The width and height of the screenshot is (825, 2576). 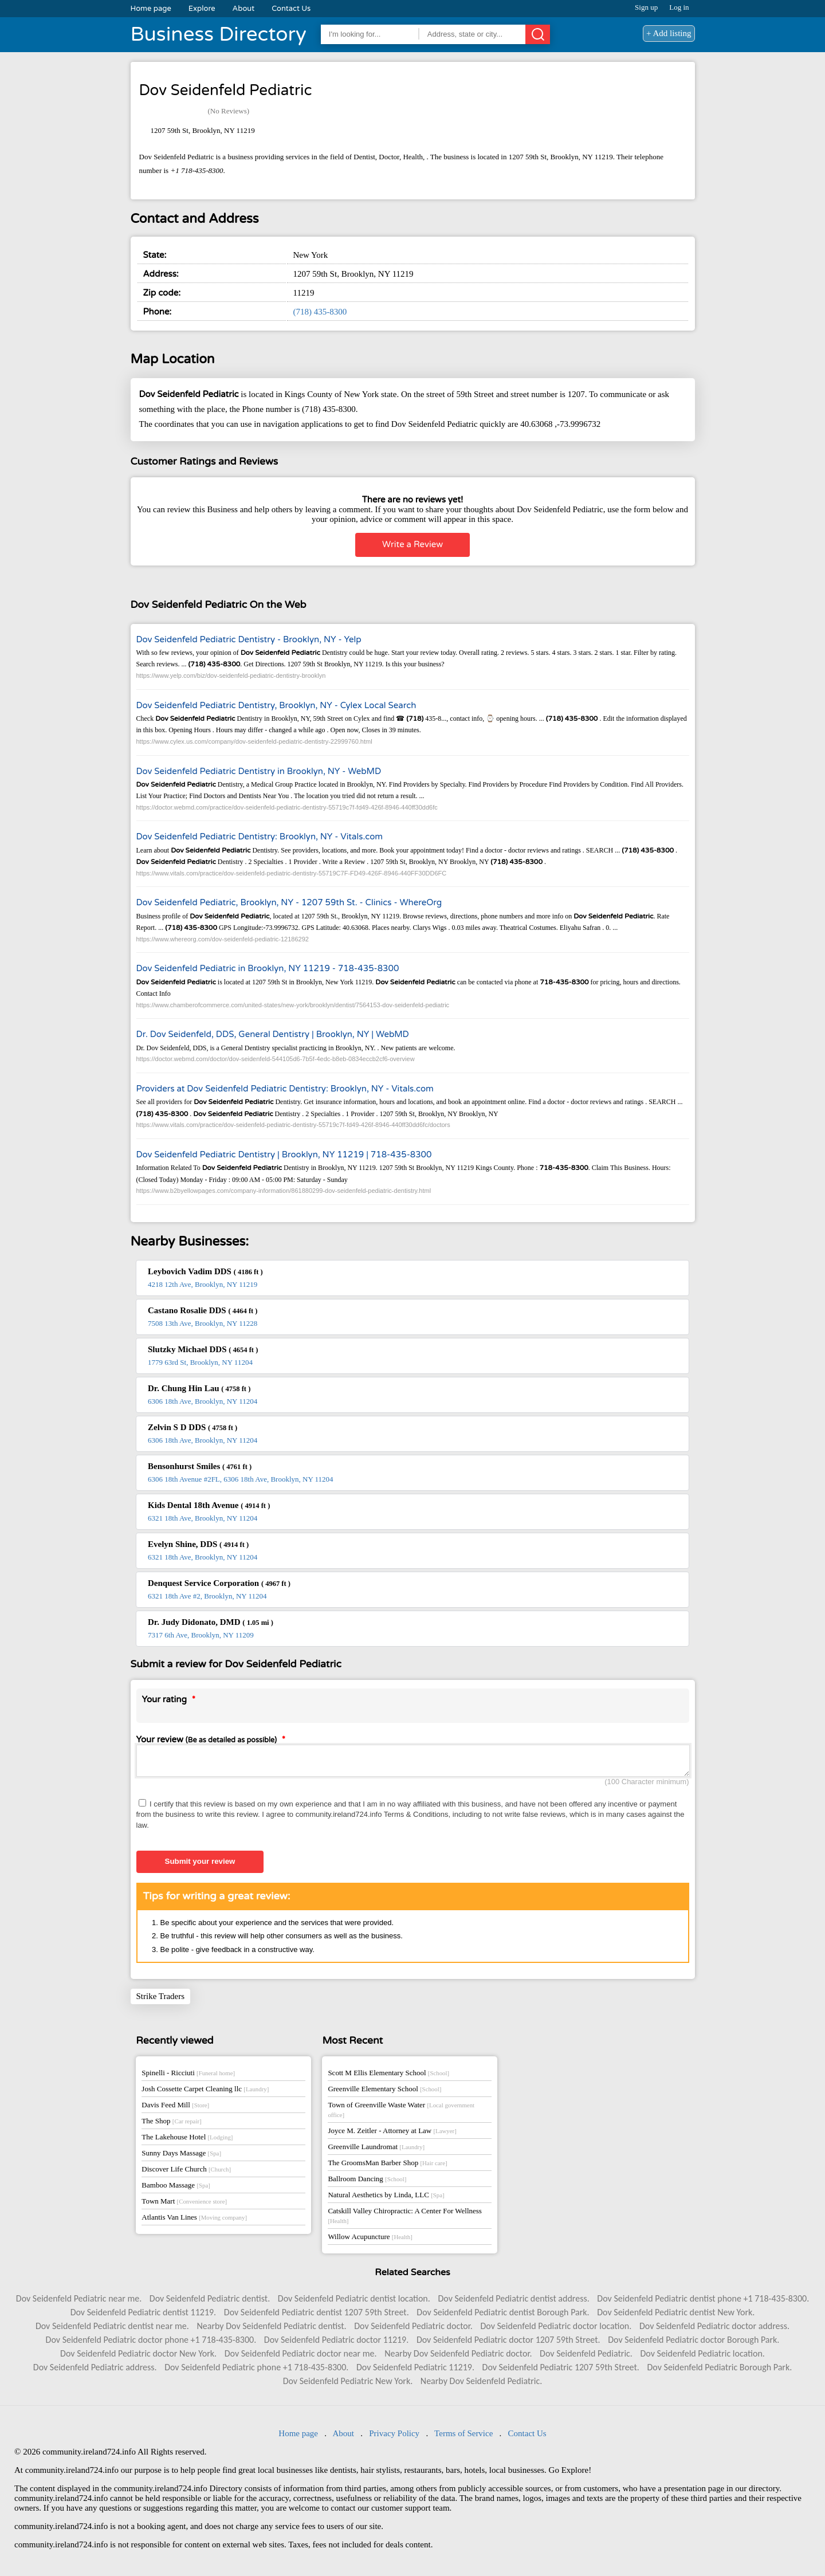 I want to click on Atlantis Van Lines, so click(x=194, y=2220).